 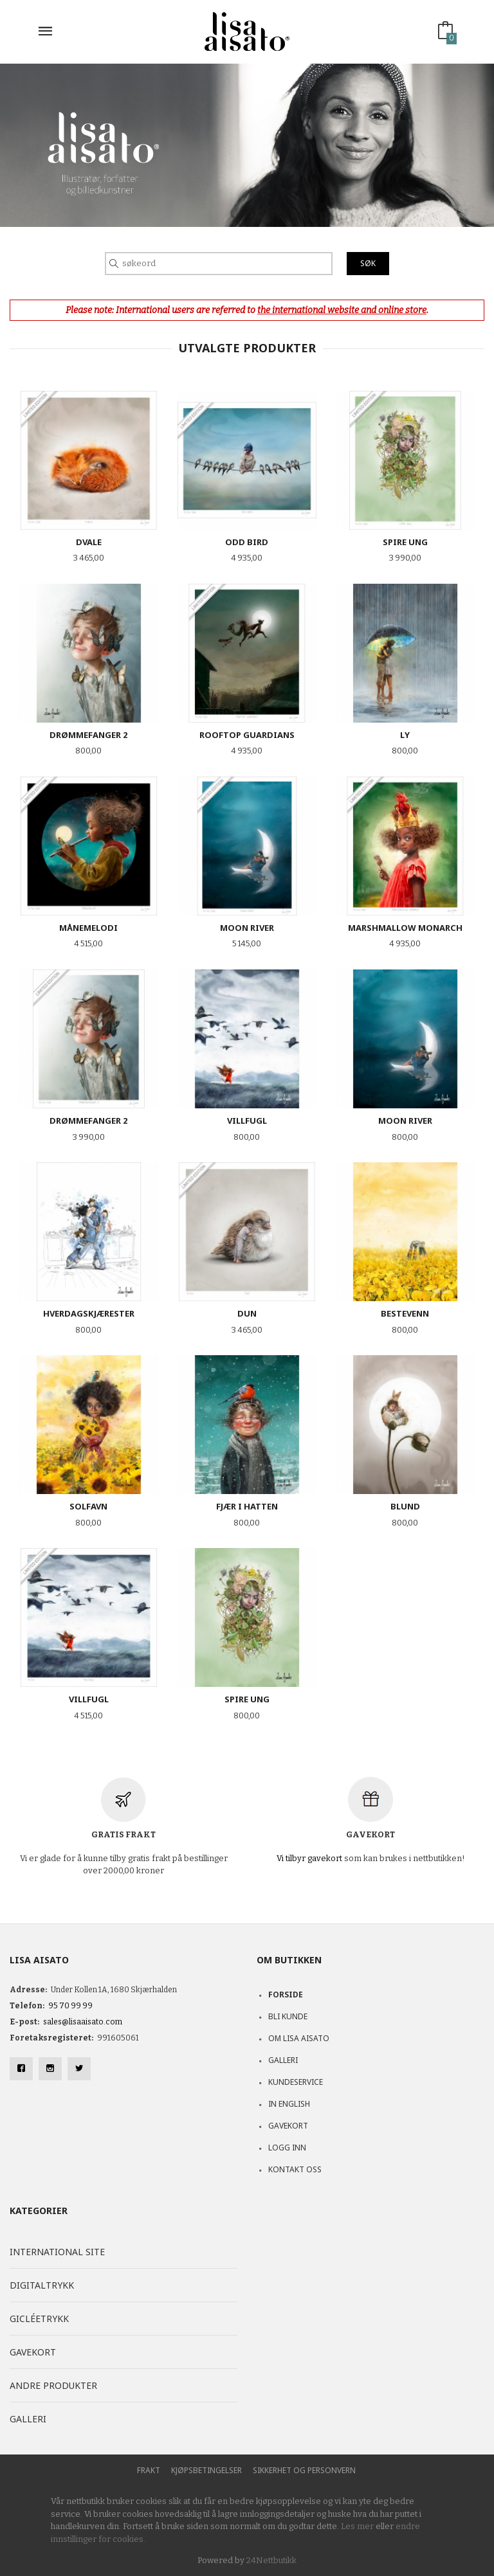 What do you see at coordinates (304, 2470) in the screenshot?
I see `Sikkerhet og personvern` at bounding box center [304, 2470].